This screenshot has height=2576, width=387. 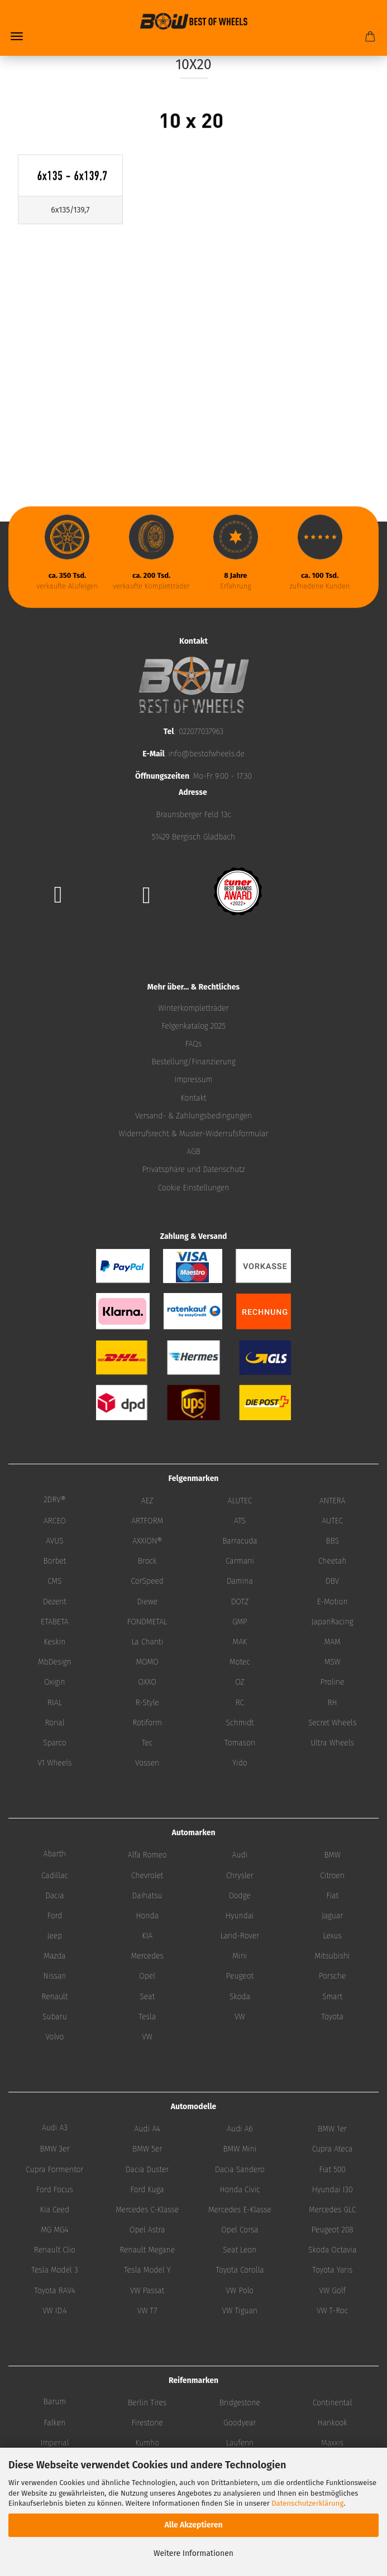 I want to click on Yido, so click(x=239, y=1763).